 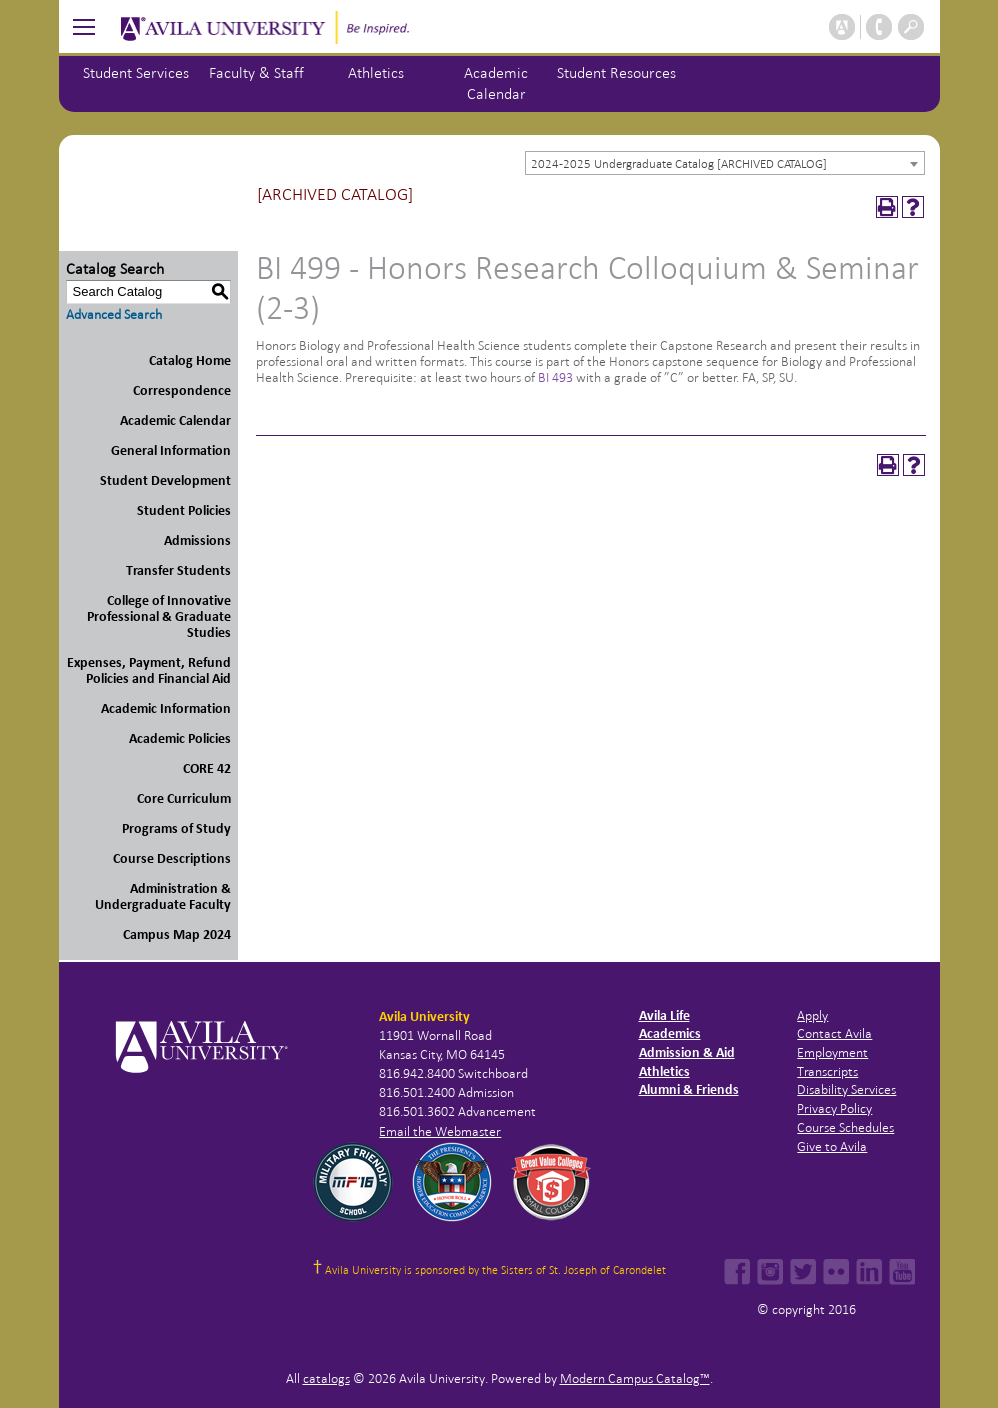 What do you see at coordinates (184, 510) in the screenshot?
I see `Student Policies` at bounding box center [184, 510].